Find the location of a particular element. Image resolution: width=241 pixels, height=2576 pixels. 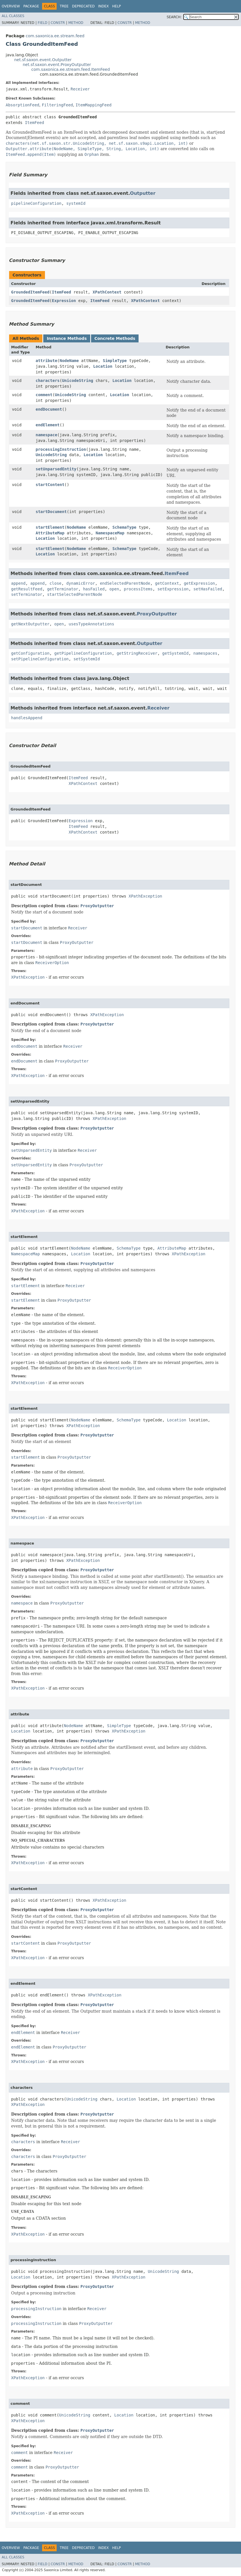

endDocument is located at coordinates (49, 409).